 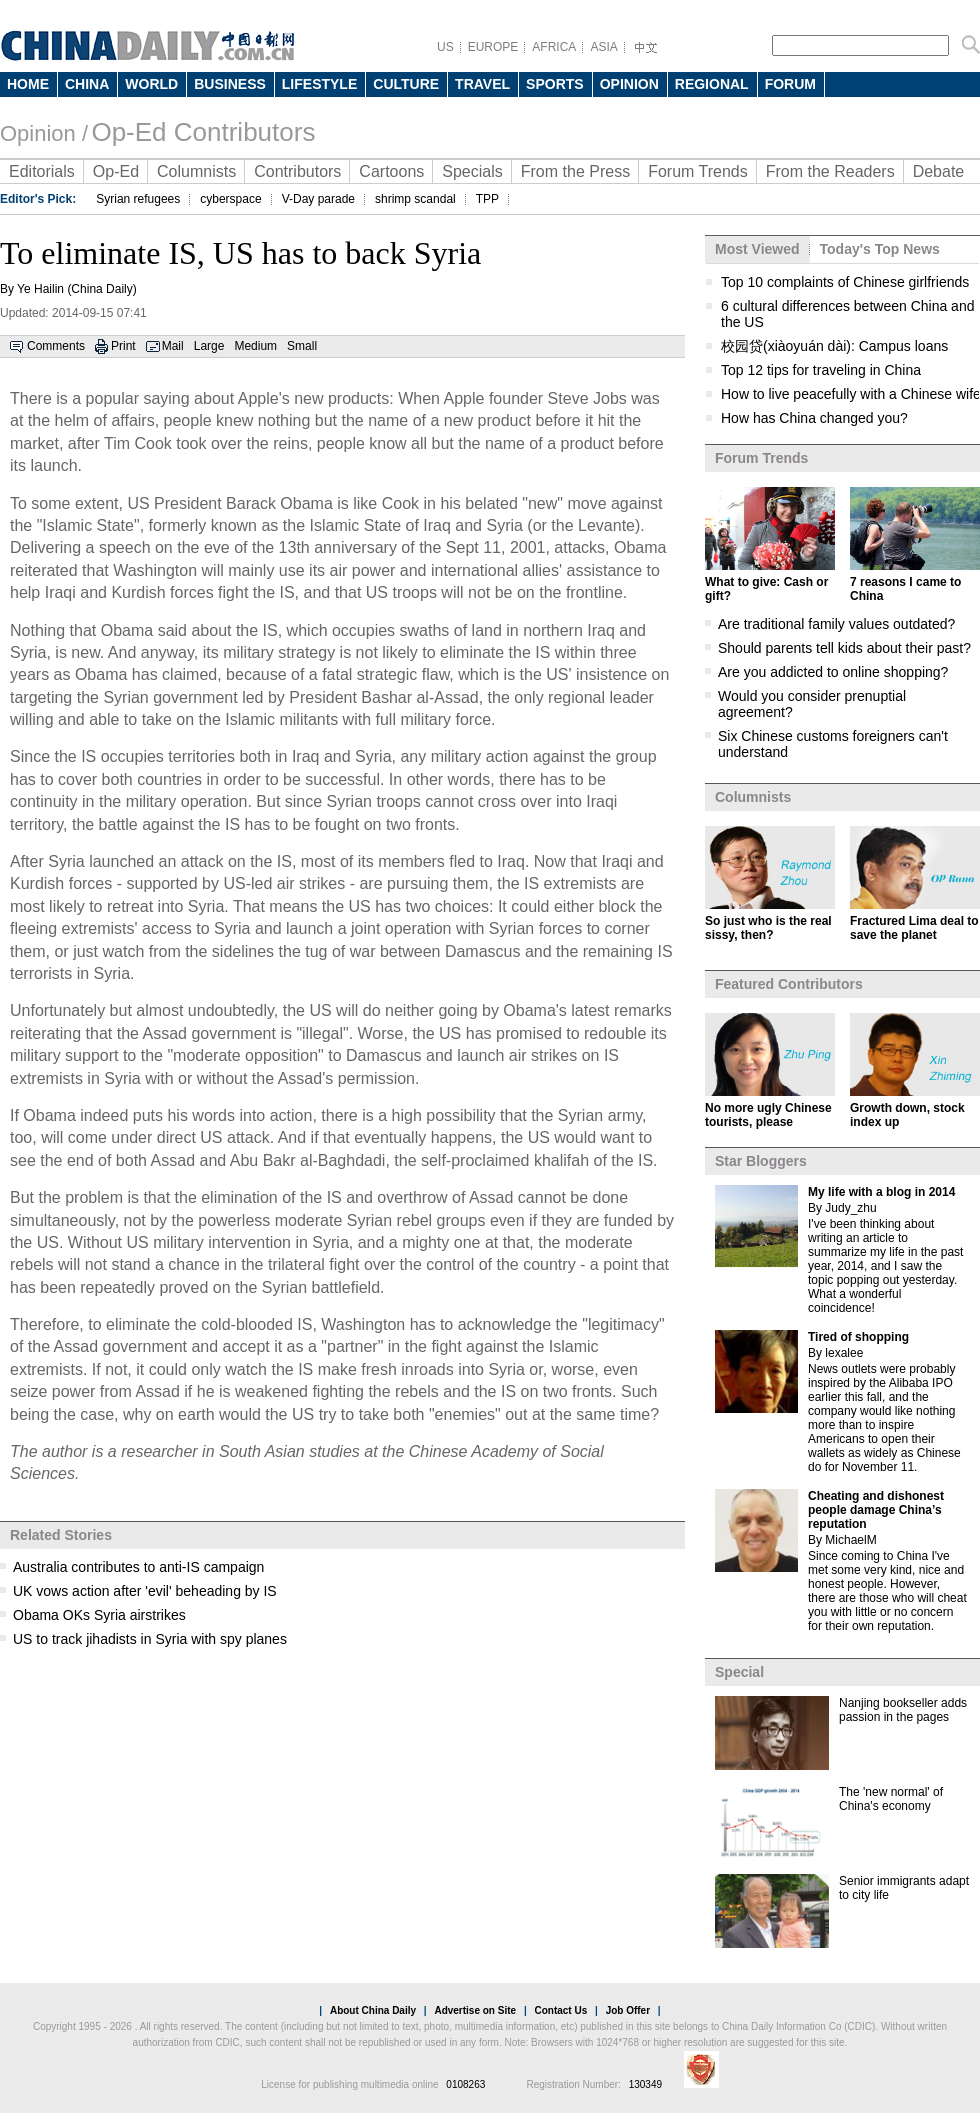 I want to click on 130349, so click(x=645, y=2084).